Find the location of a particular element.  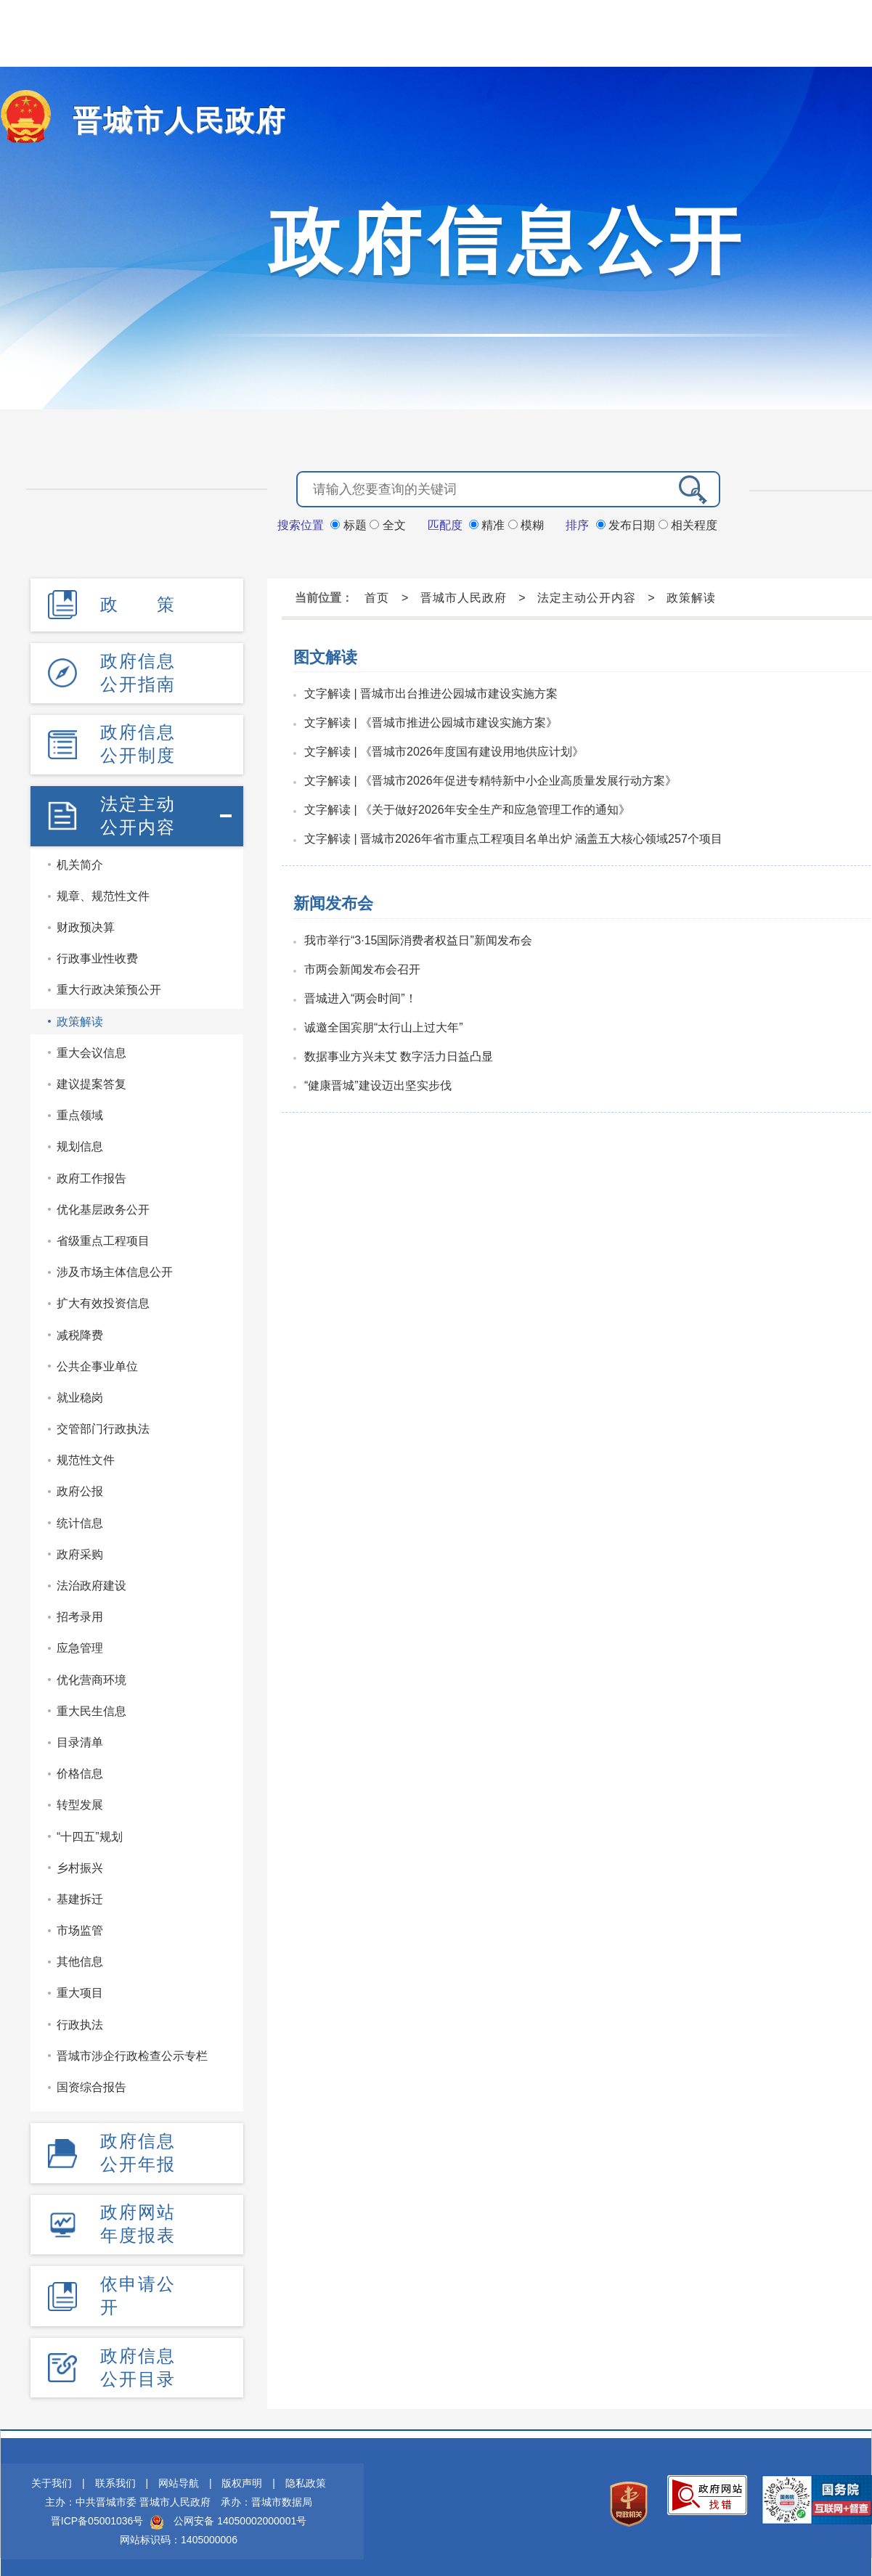

版权声明 is located at coordinates (241, 2474).